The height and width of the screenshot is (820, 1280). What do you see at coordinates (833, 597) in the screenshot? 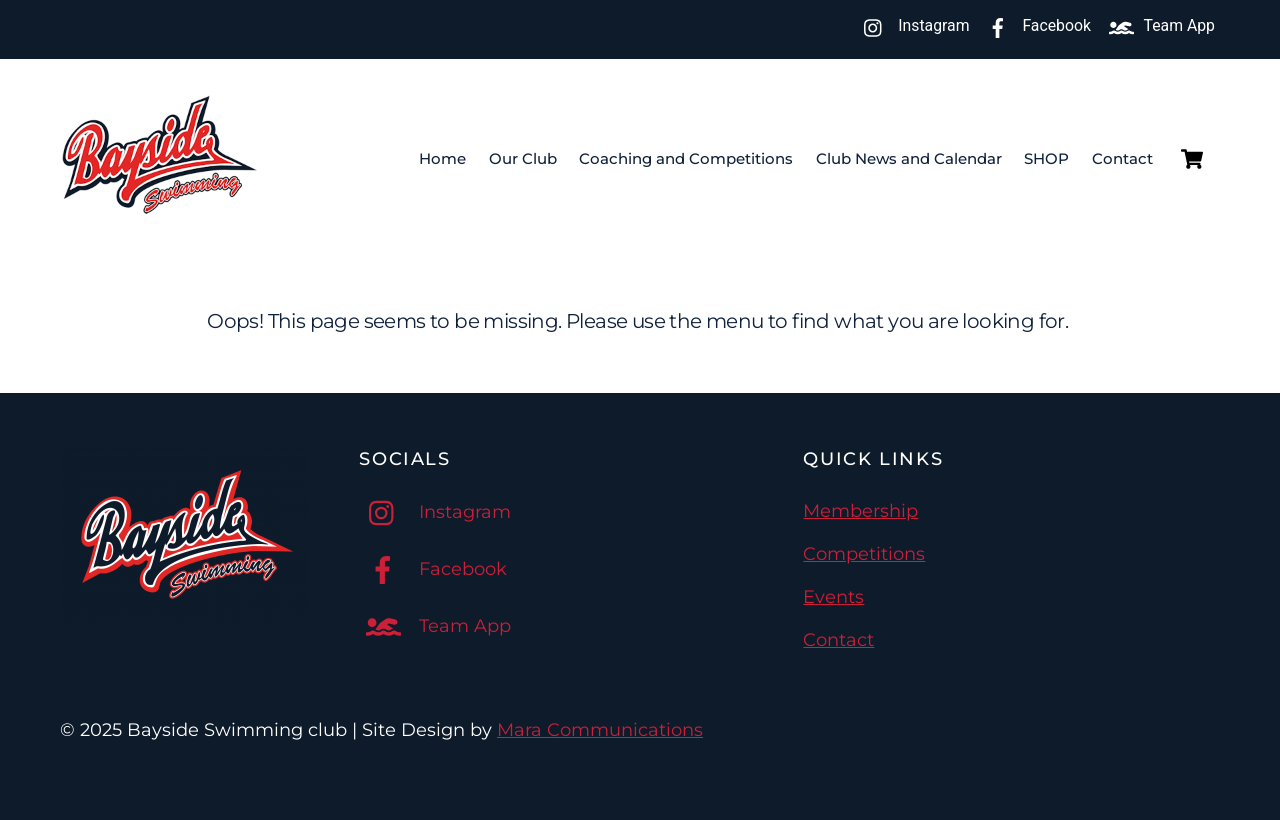
I see `Events` at bounding box center [833, 597].